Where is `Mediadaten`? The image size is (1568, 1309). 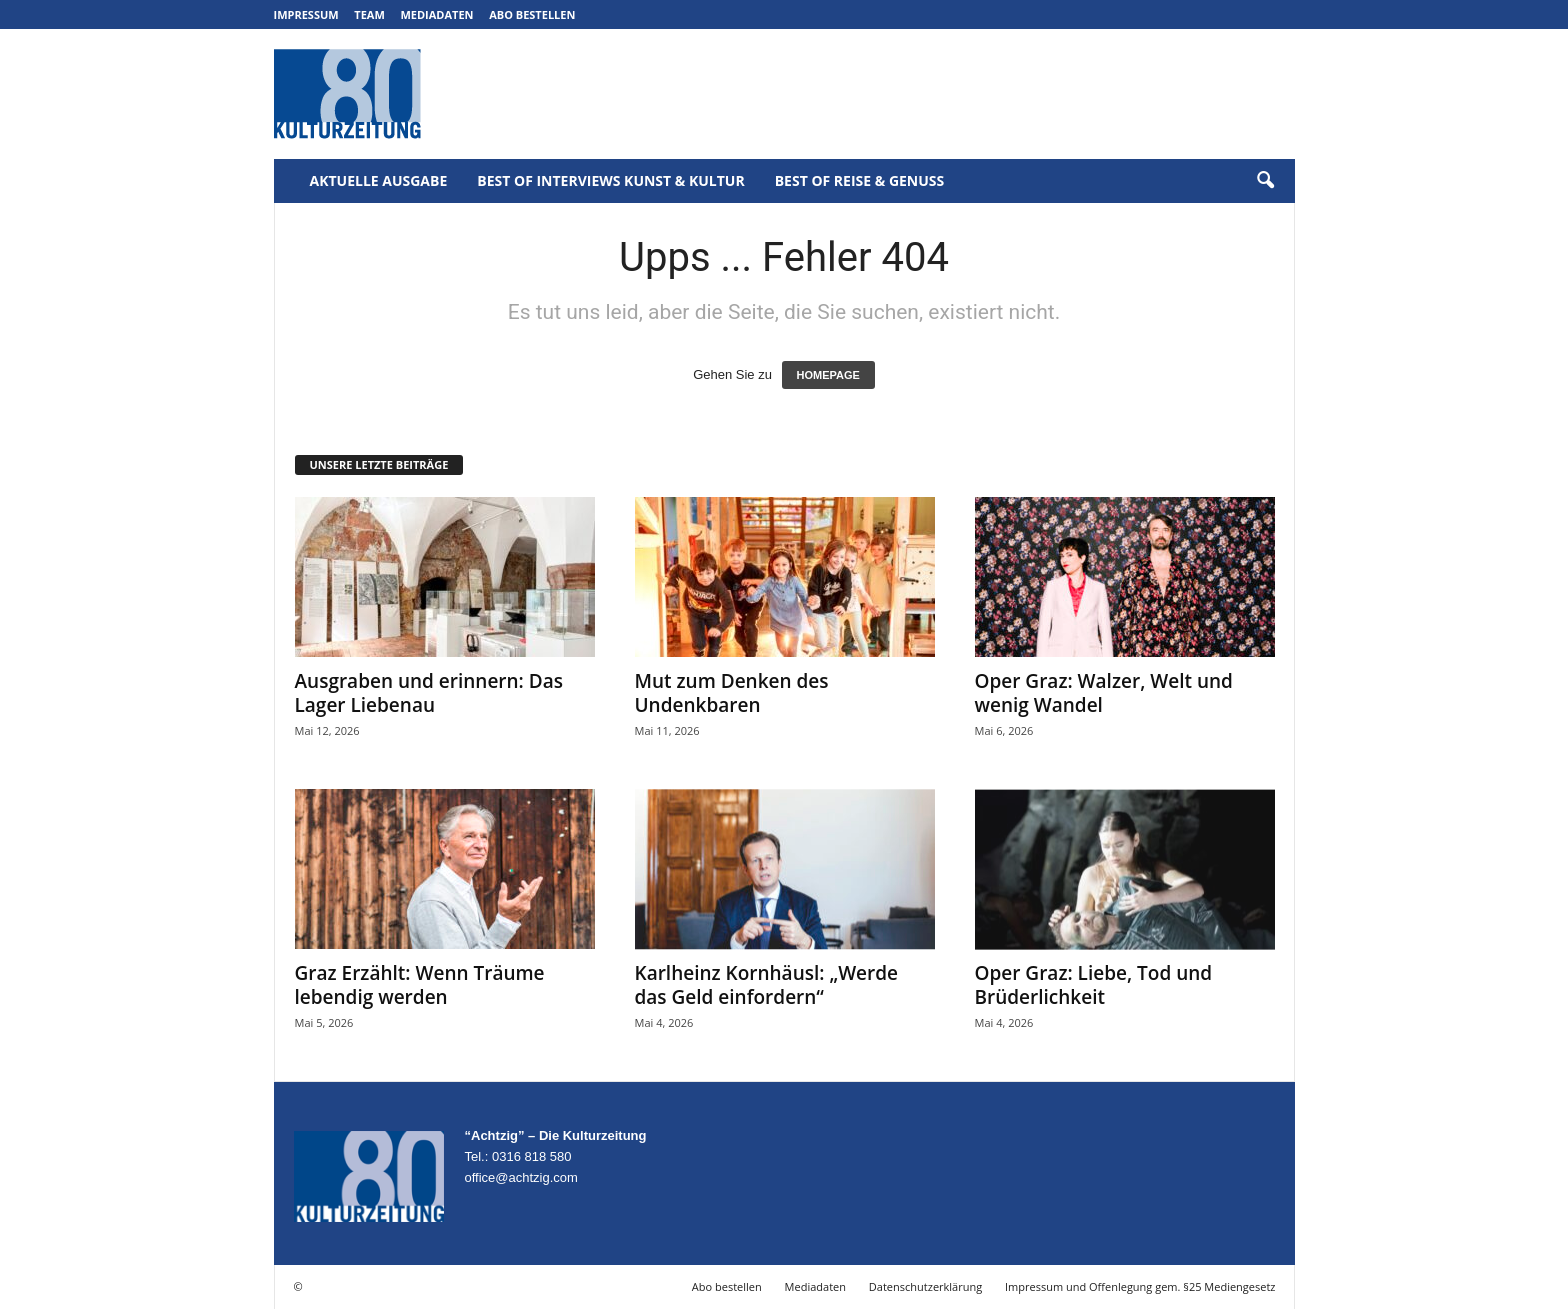
Mediadaten is located at coordinates (436, 14).